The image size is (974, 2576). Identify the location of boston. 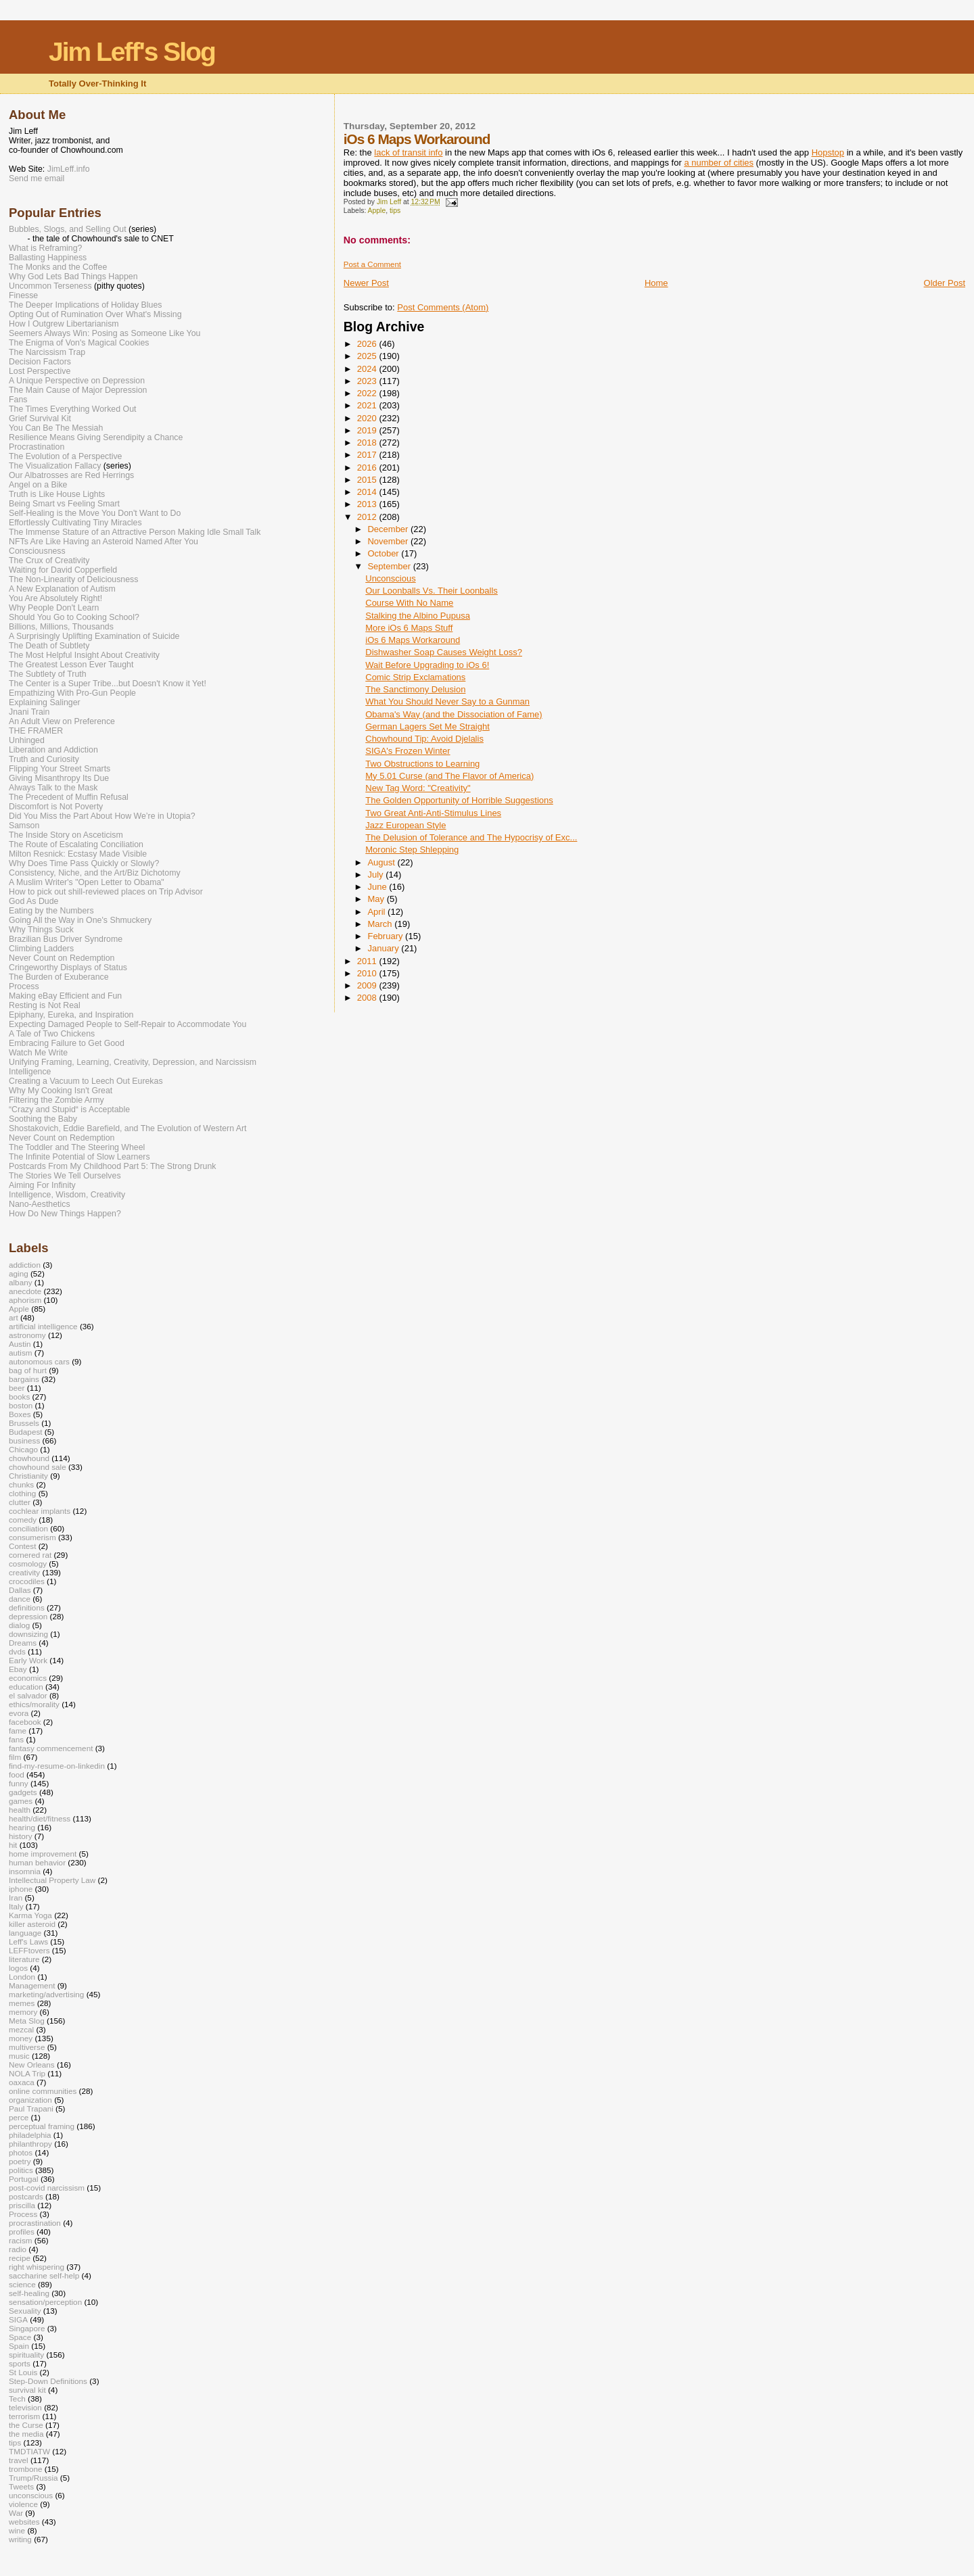
(20, 1405).